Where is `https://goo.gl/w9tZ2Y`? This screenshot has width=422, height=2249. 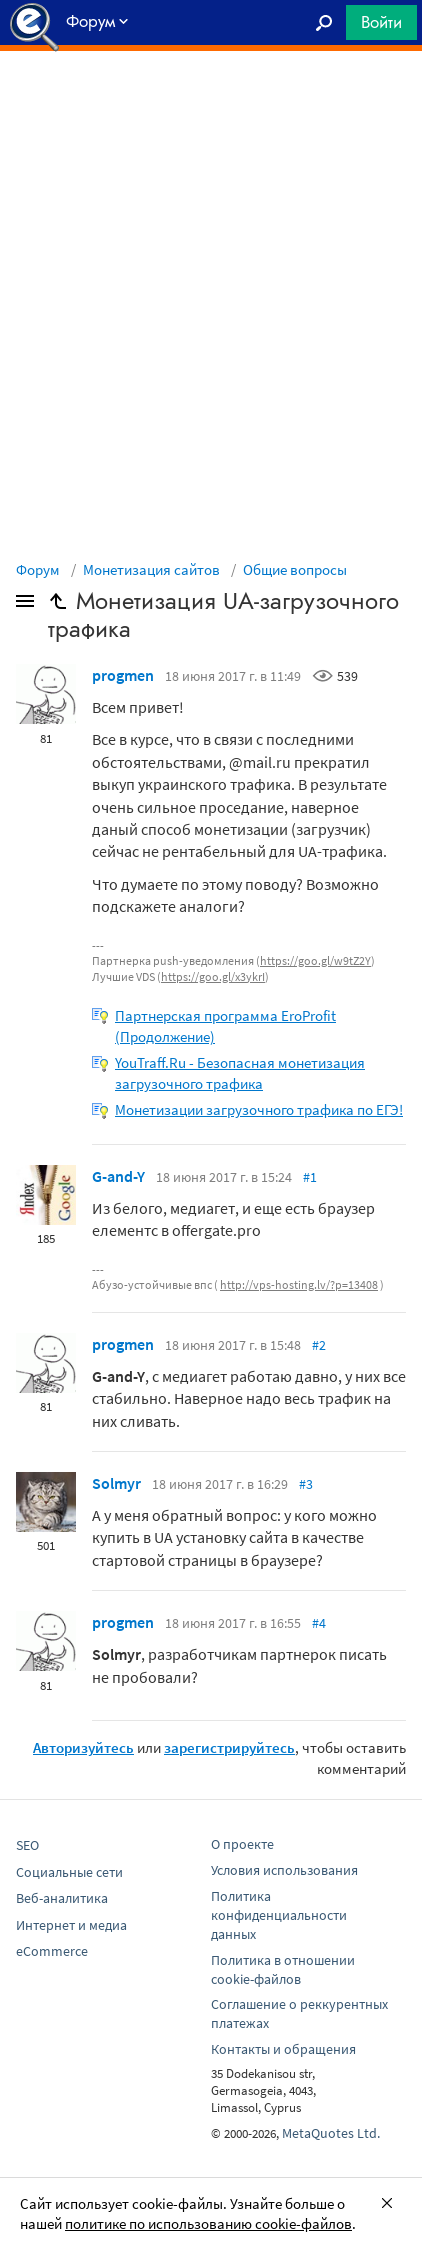 https://goo.gl/w9tZ2Y is located at coordinates (315, 960).